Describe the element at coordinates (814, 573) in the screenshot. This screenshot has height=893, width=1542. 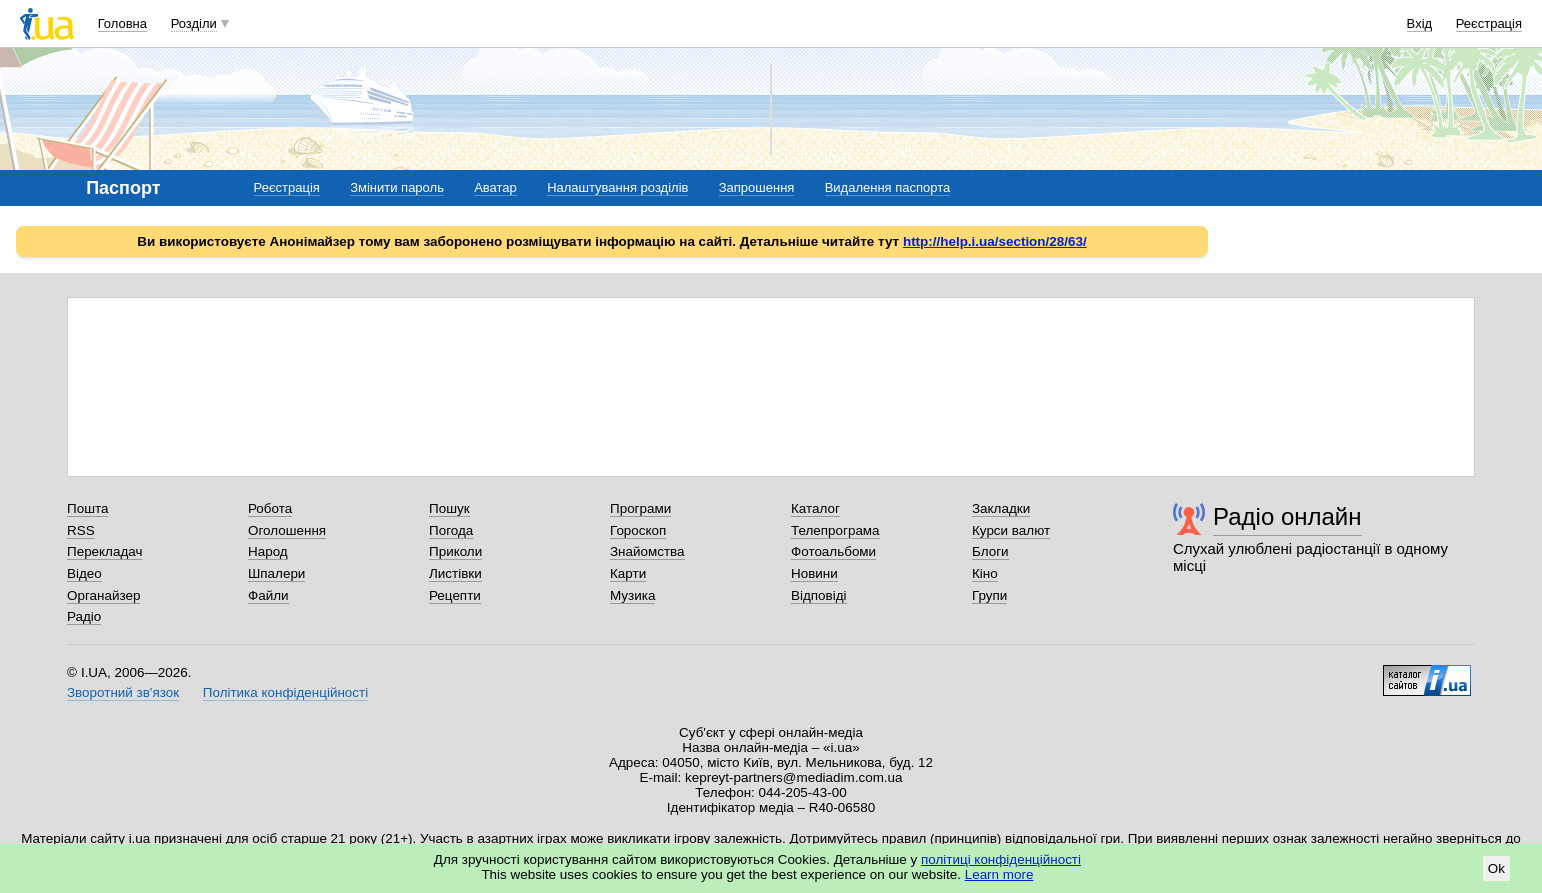
I see `Новини` at that location.